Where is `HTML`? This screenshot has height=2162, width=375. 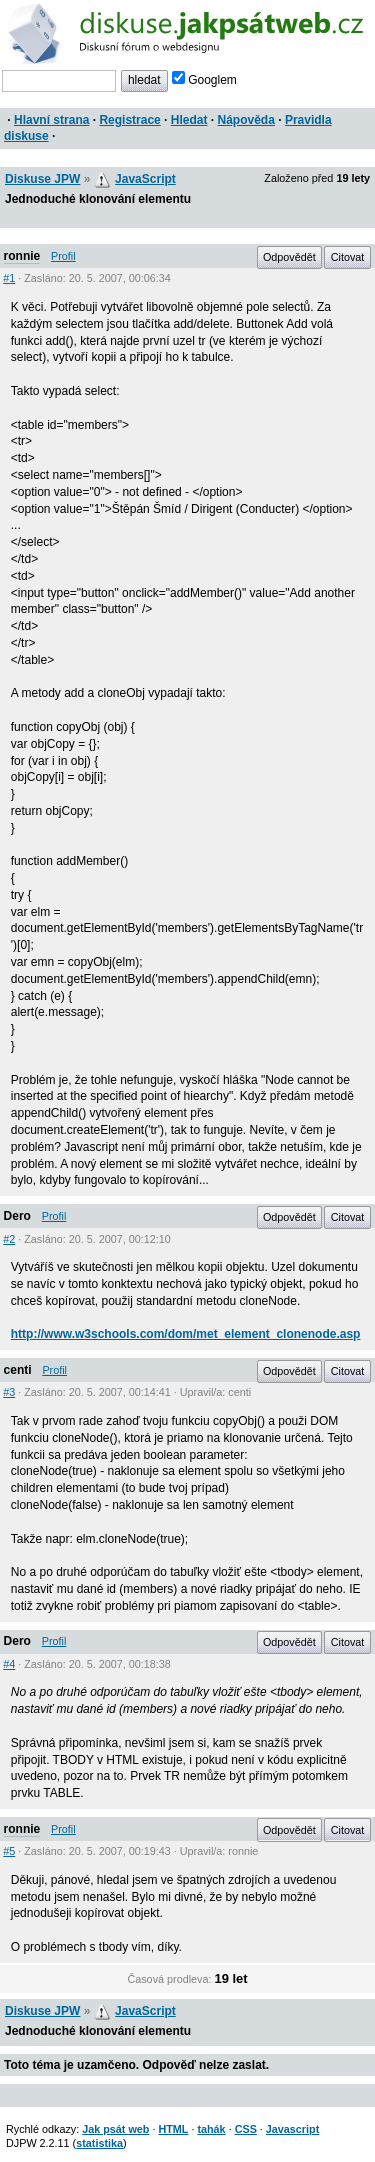 HTML is located at coordinates (173, 2129).